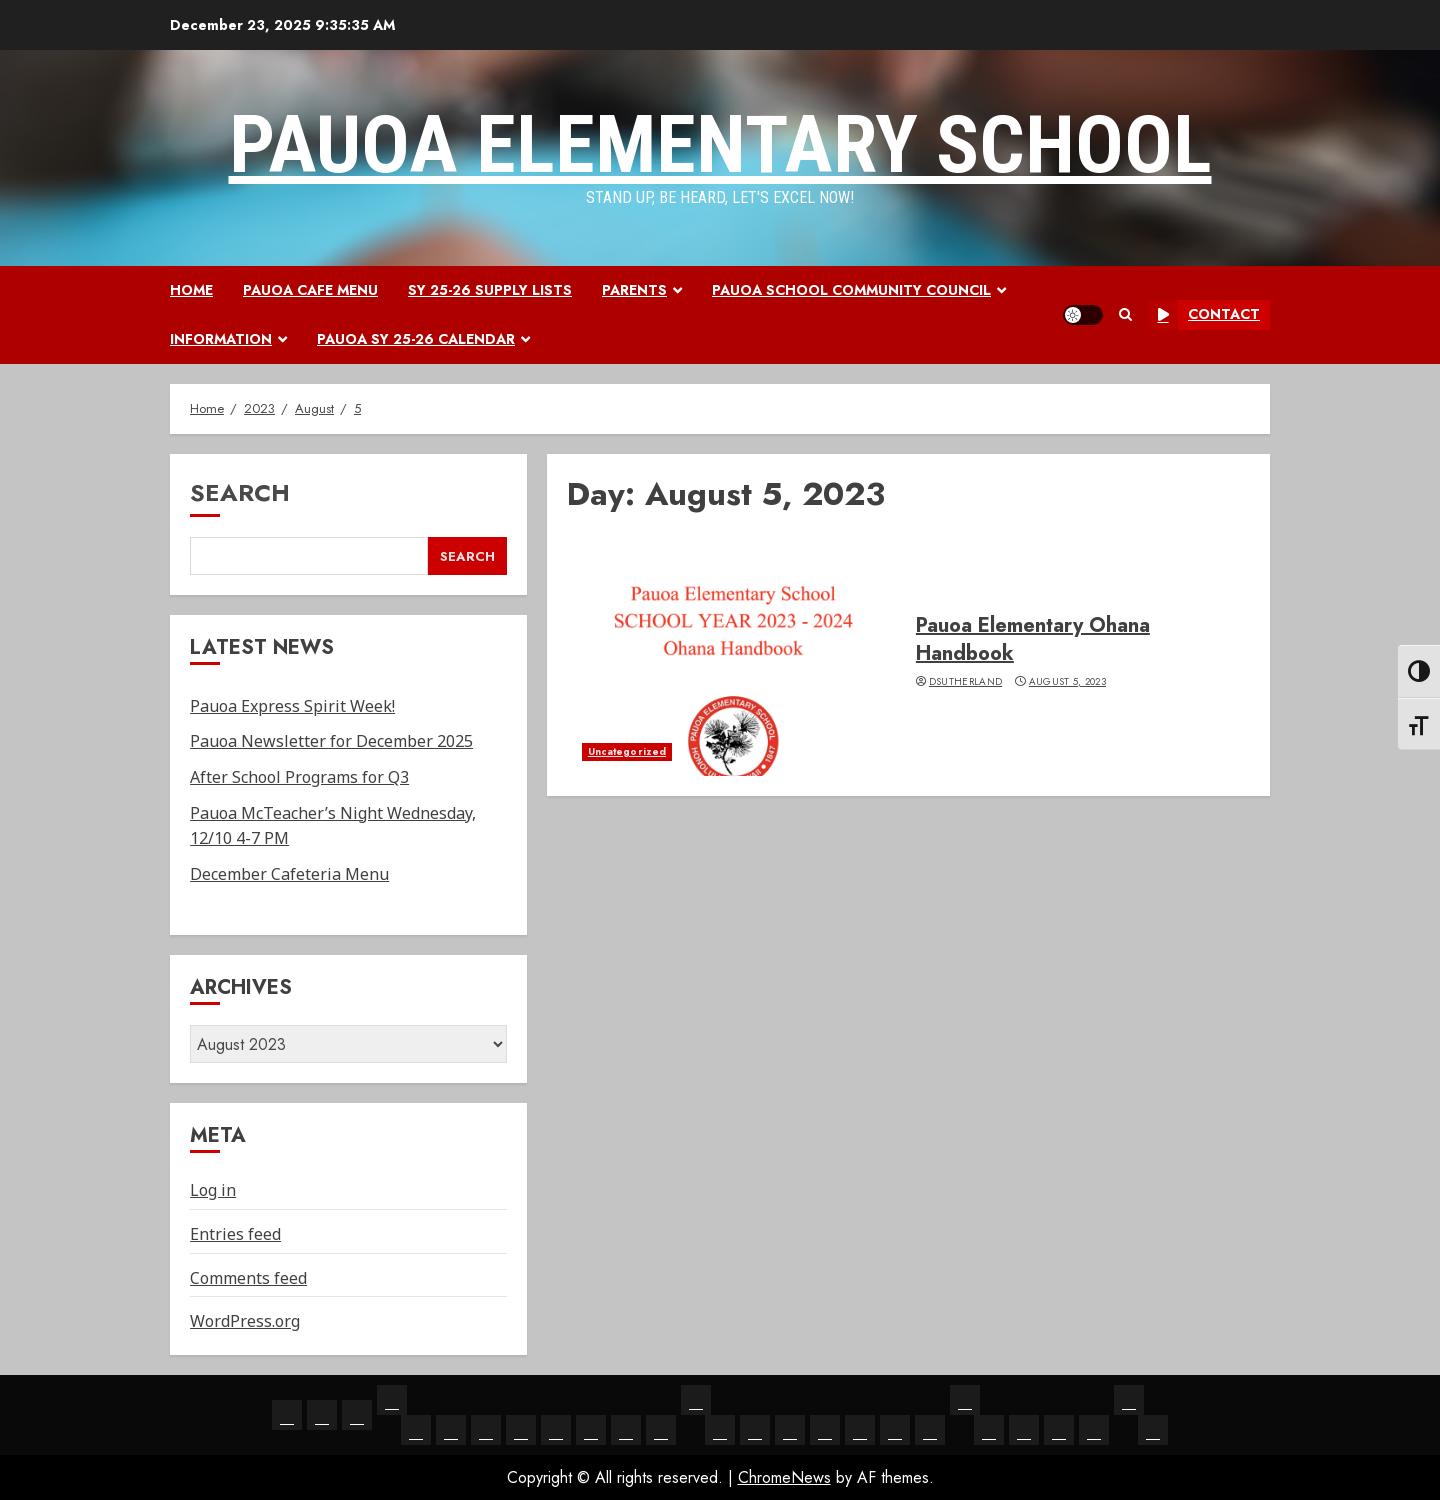 The width and height of the screenshot is (1440, 1500). What do you see at coordinates (627, 751) in the screenshot?
I see `Uncategorized` at bounding box center [627, 751].